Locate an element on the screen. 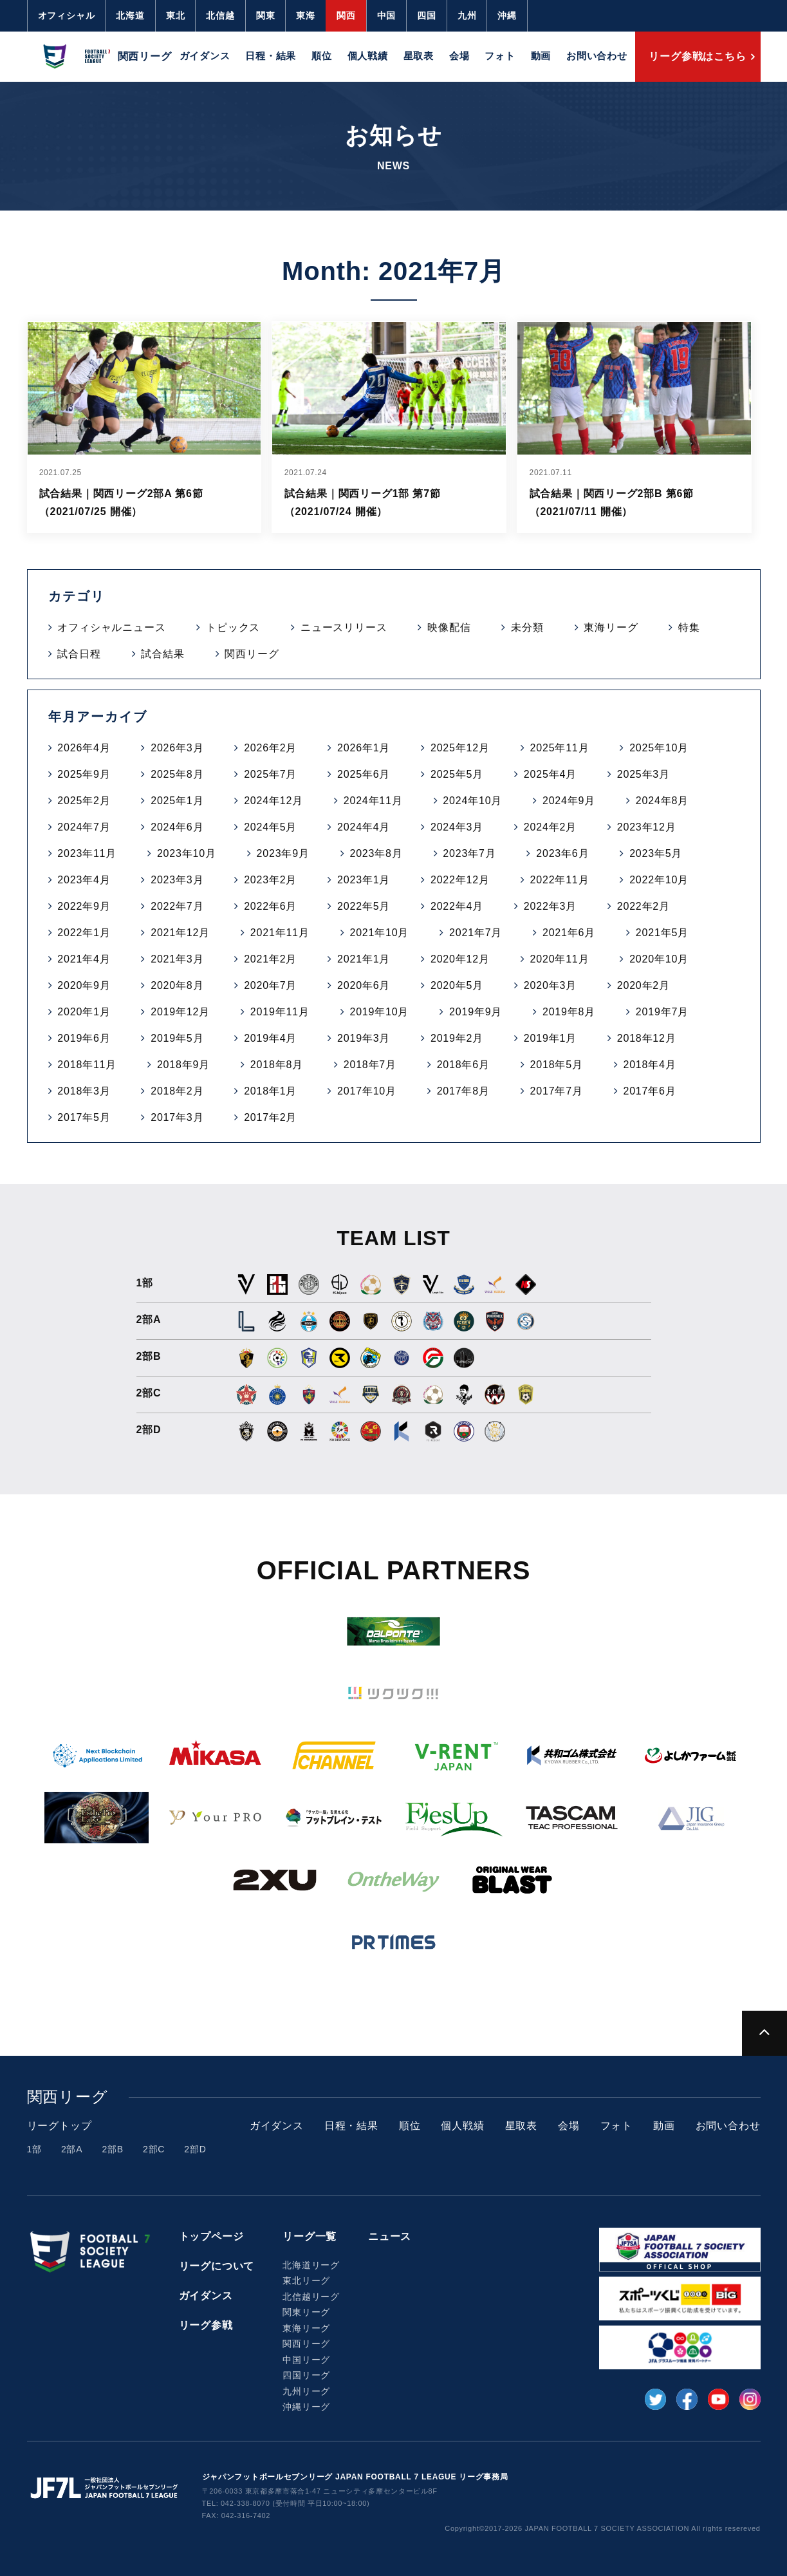 This screenshot has height=2576, width=787. ニュースリリース is located at coordinates (344, 627).